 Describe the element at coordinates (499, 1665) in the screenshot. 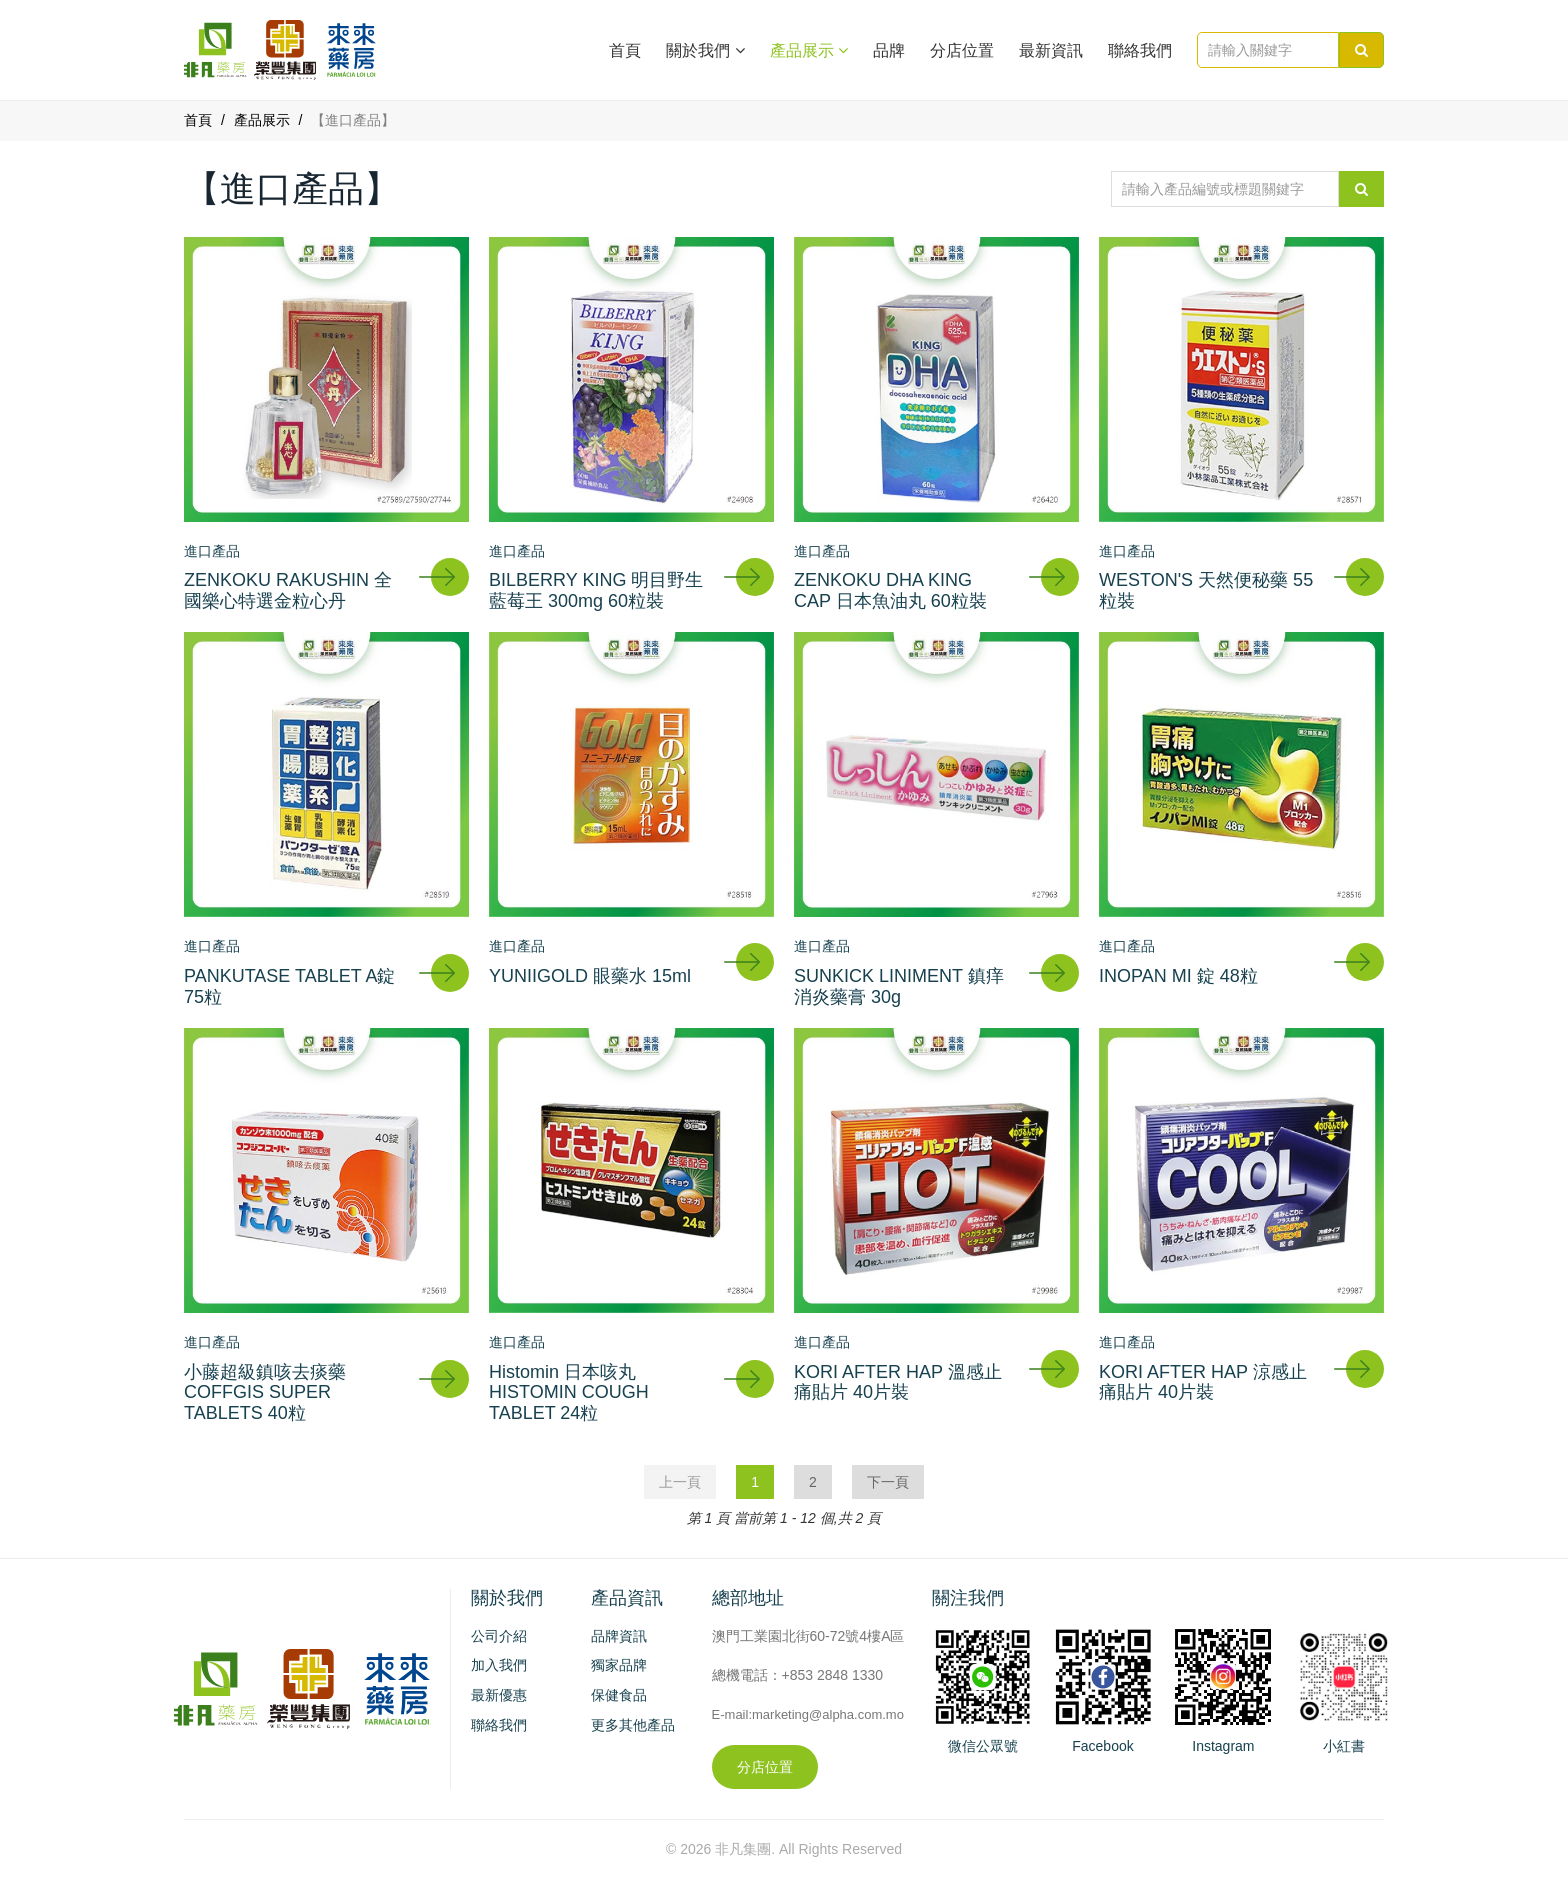

I see `加入我們` at that location.